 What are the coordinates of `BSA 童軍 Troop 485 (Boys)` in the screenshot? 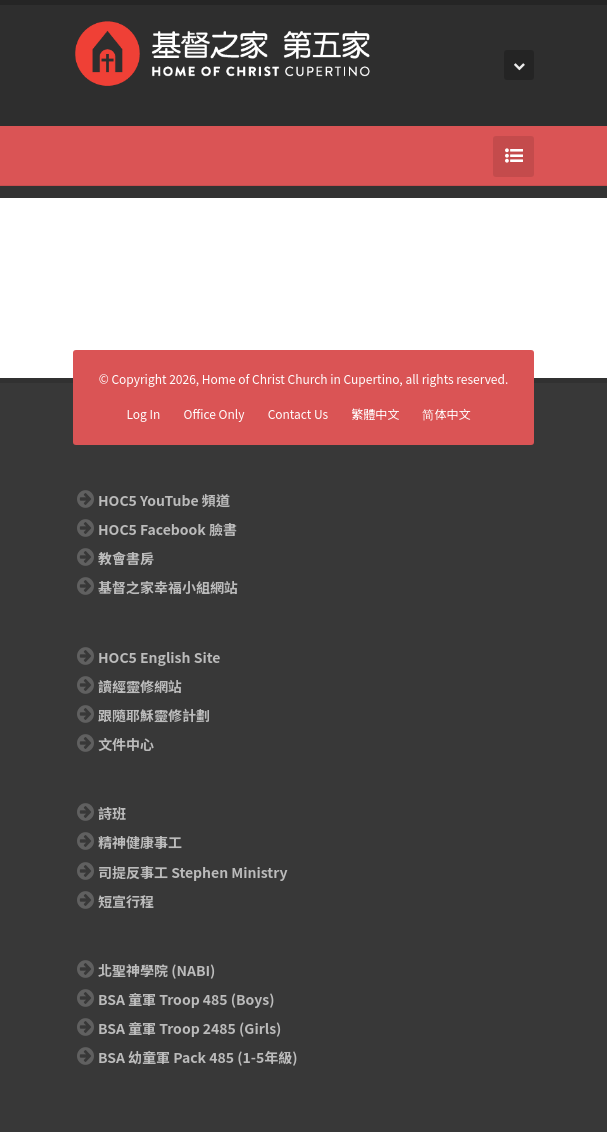 It's located at (186, 999).